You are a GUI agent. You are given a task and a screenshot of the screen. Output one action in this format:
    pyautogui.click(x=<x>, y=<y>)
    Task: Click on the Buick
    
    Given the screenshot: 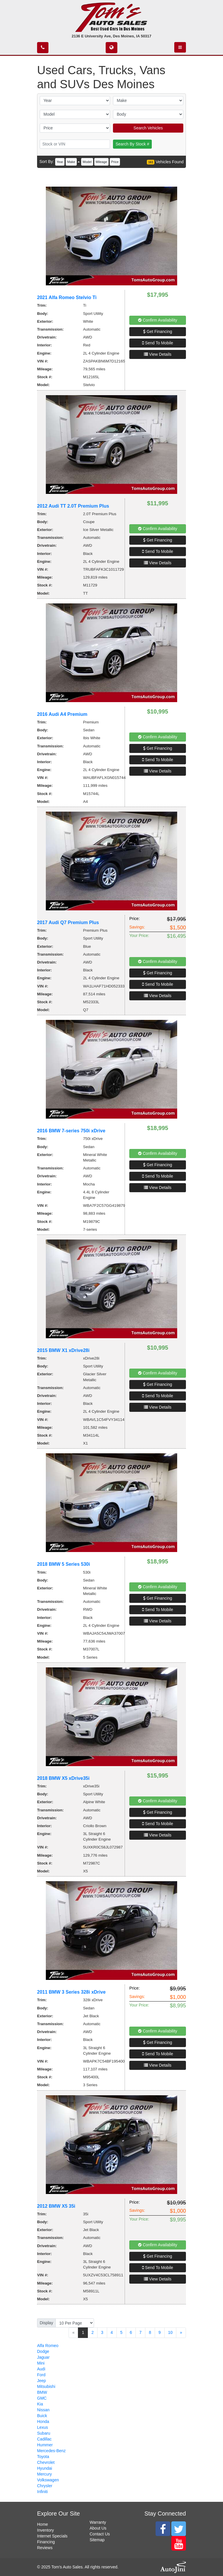 What is the action you would take?
    pyautogui.click(x=42, y=2415)
    